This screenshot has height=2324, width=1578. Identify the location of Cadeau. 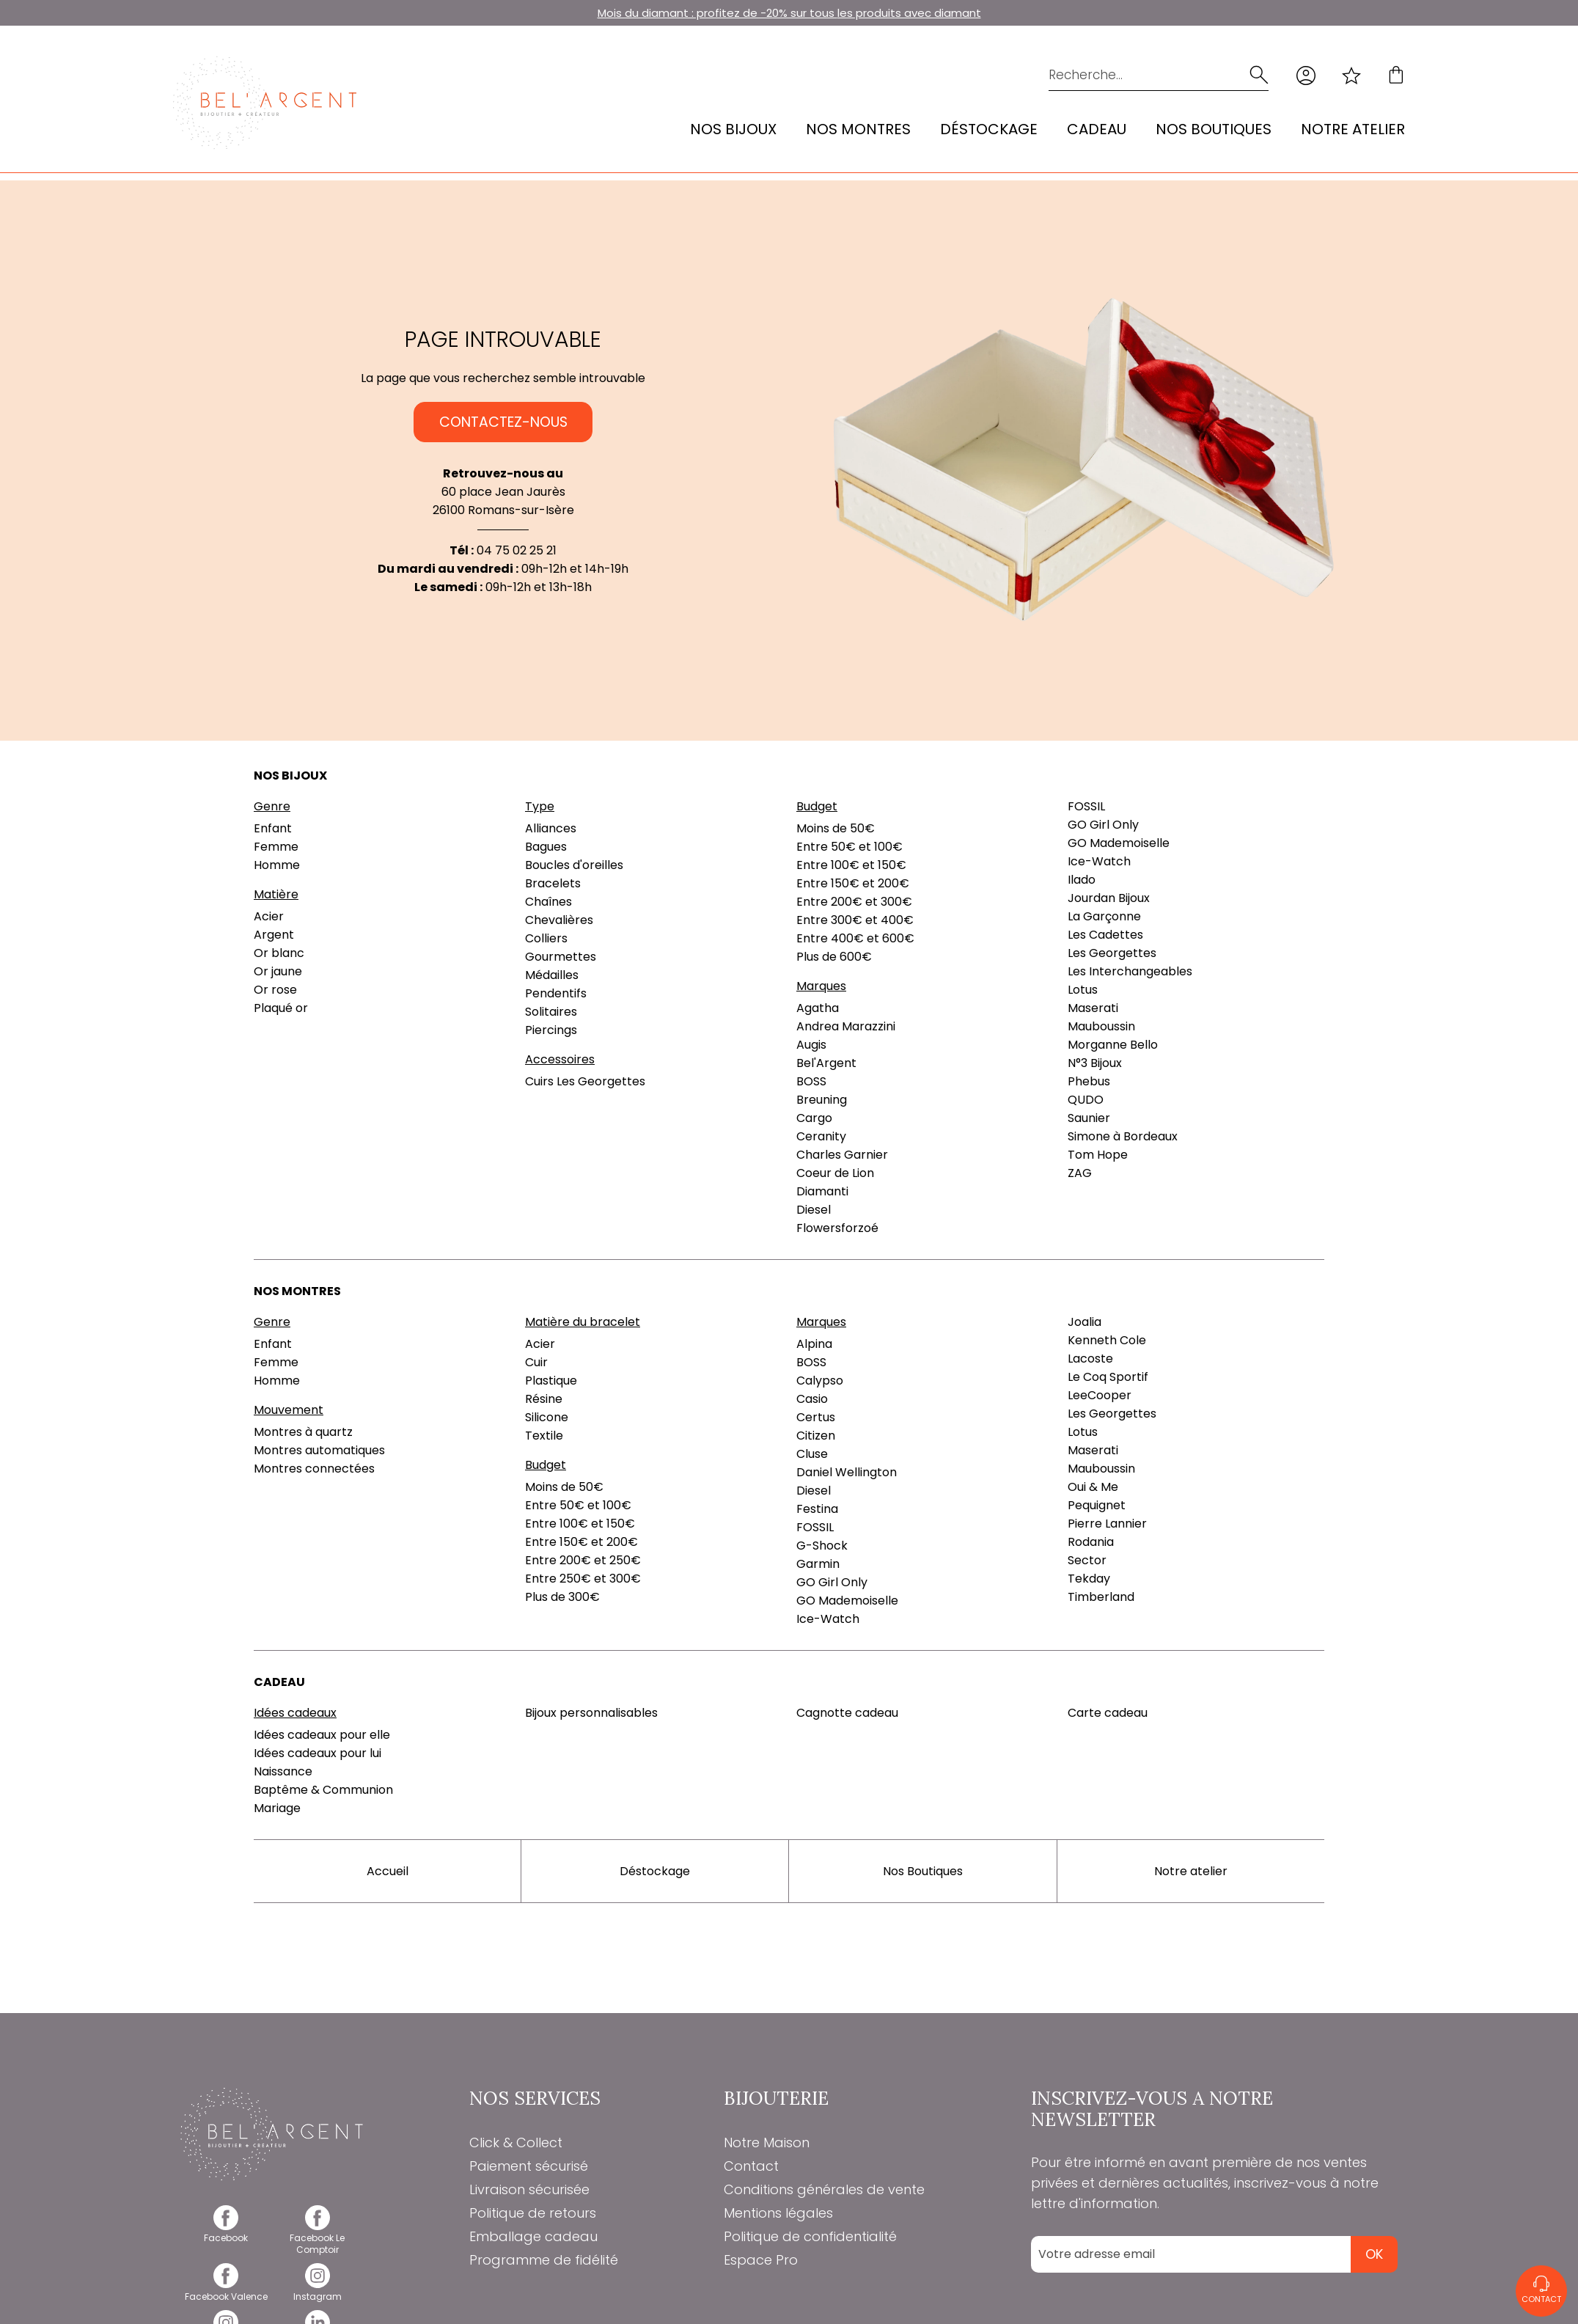
(1096, 129).